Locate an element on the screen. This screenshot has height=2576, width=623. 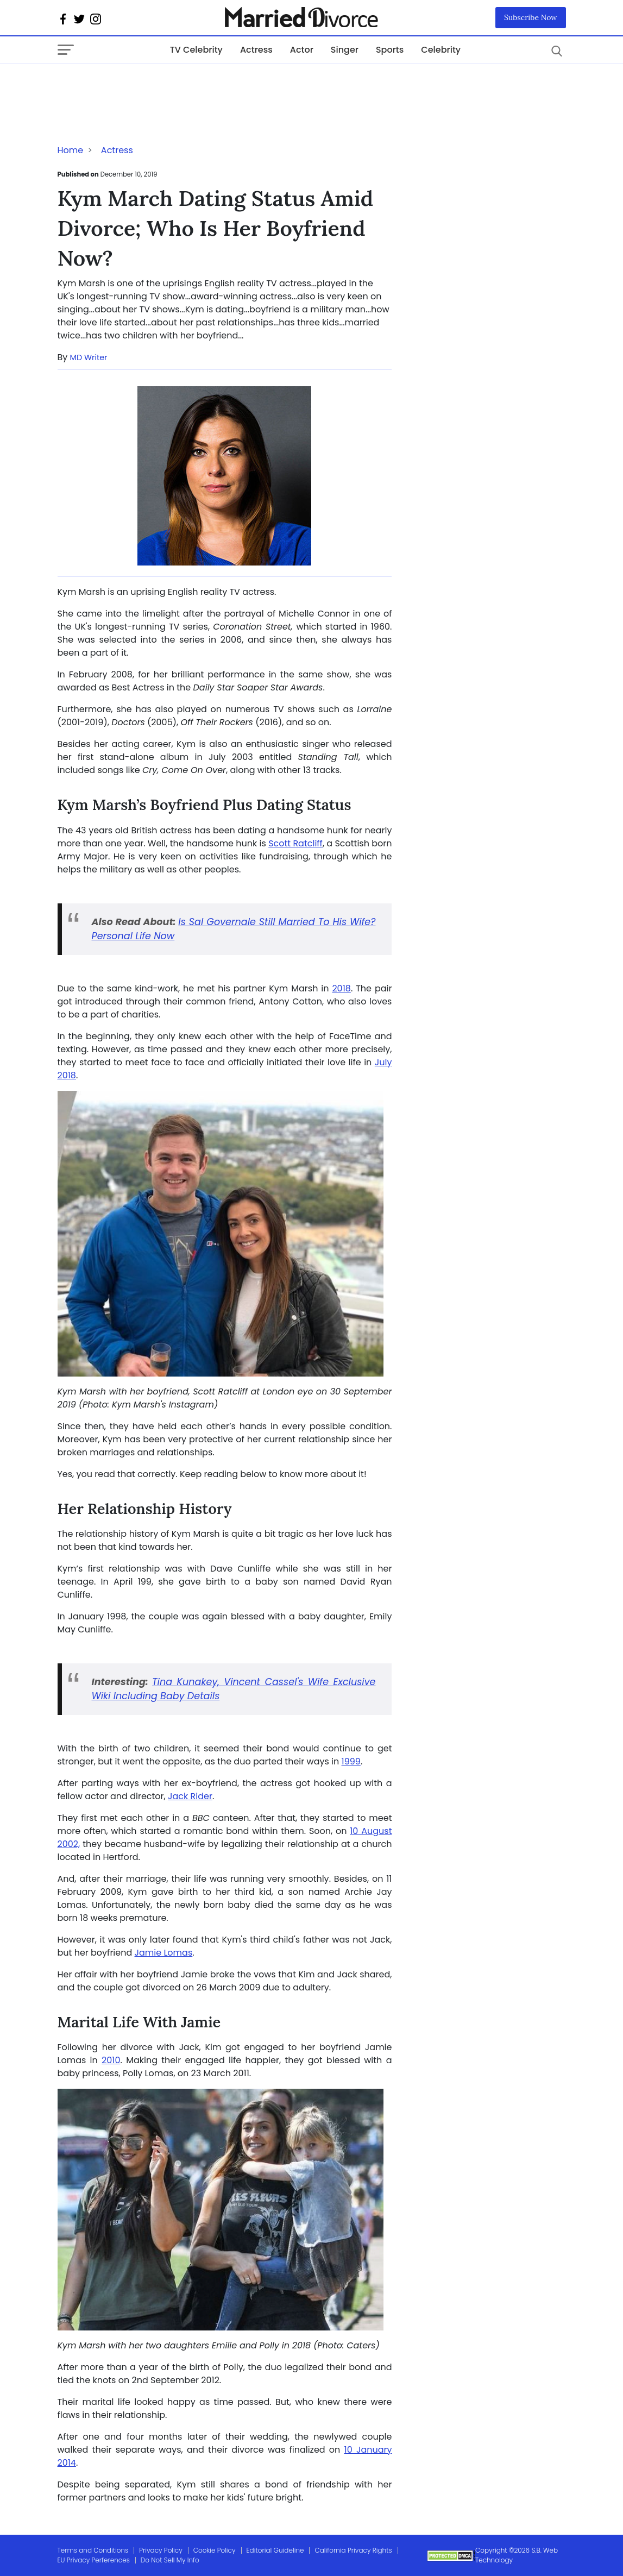
Terms and Conditions is located at coordinates (93, 2550).